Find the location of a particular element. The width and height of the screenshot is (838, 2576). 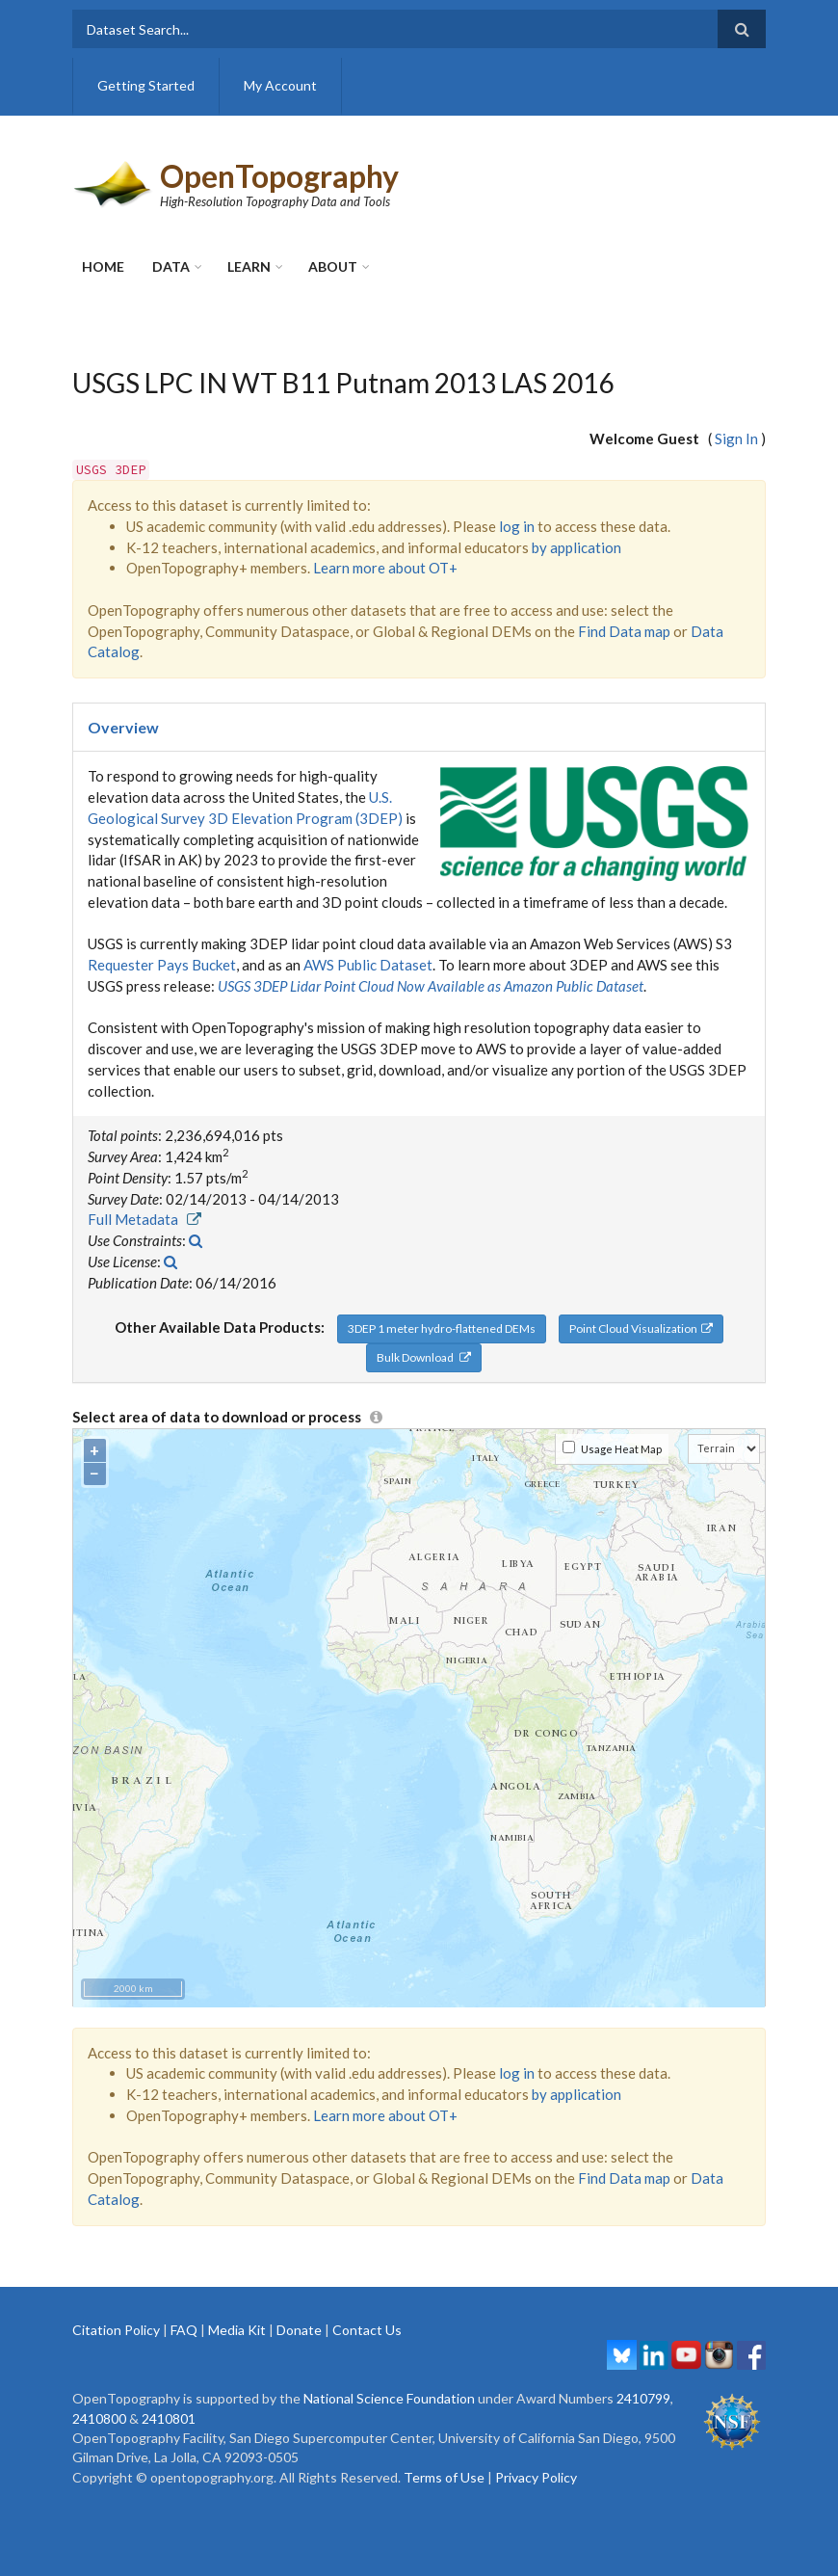

Home is located at coordinates (103, 266).